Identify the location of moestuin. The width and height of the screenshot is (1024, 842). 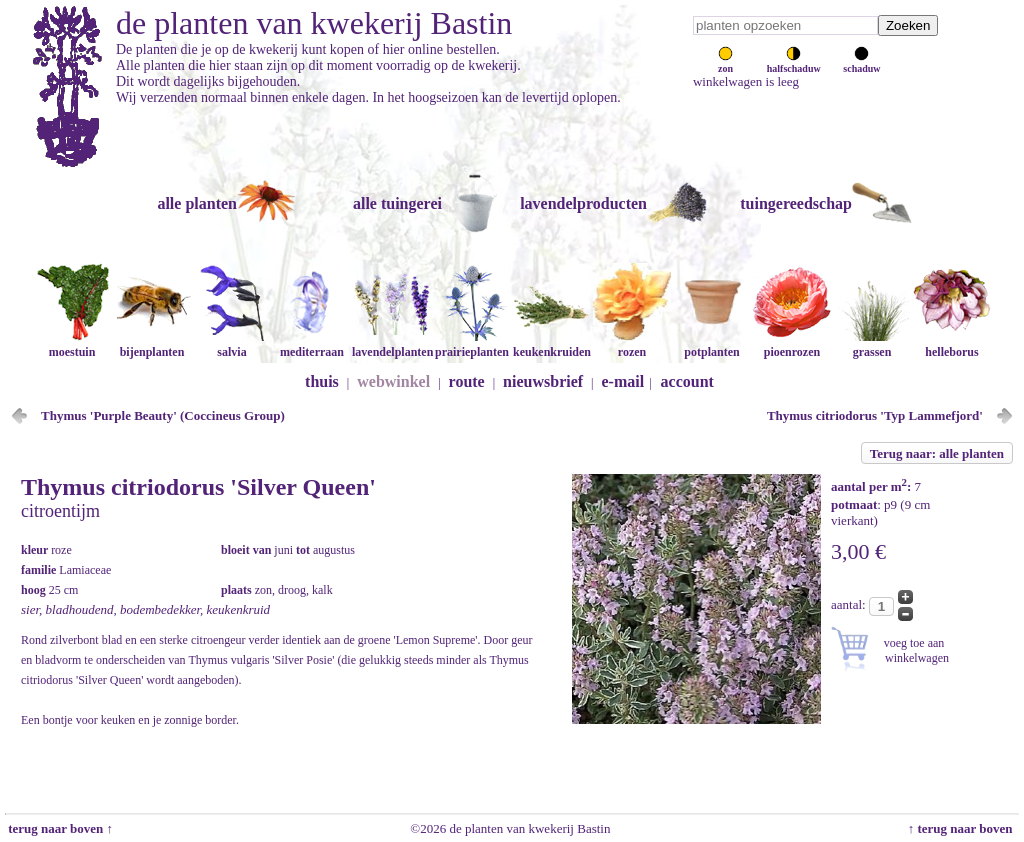
(72, 344).